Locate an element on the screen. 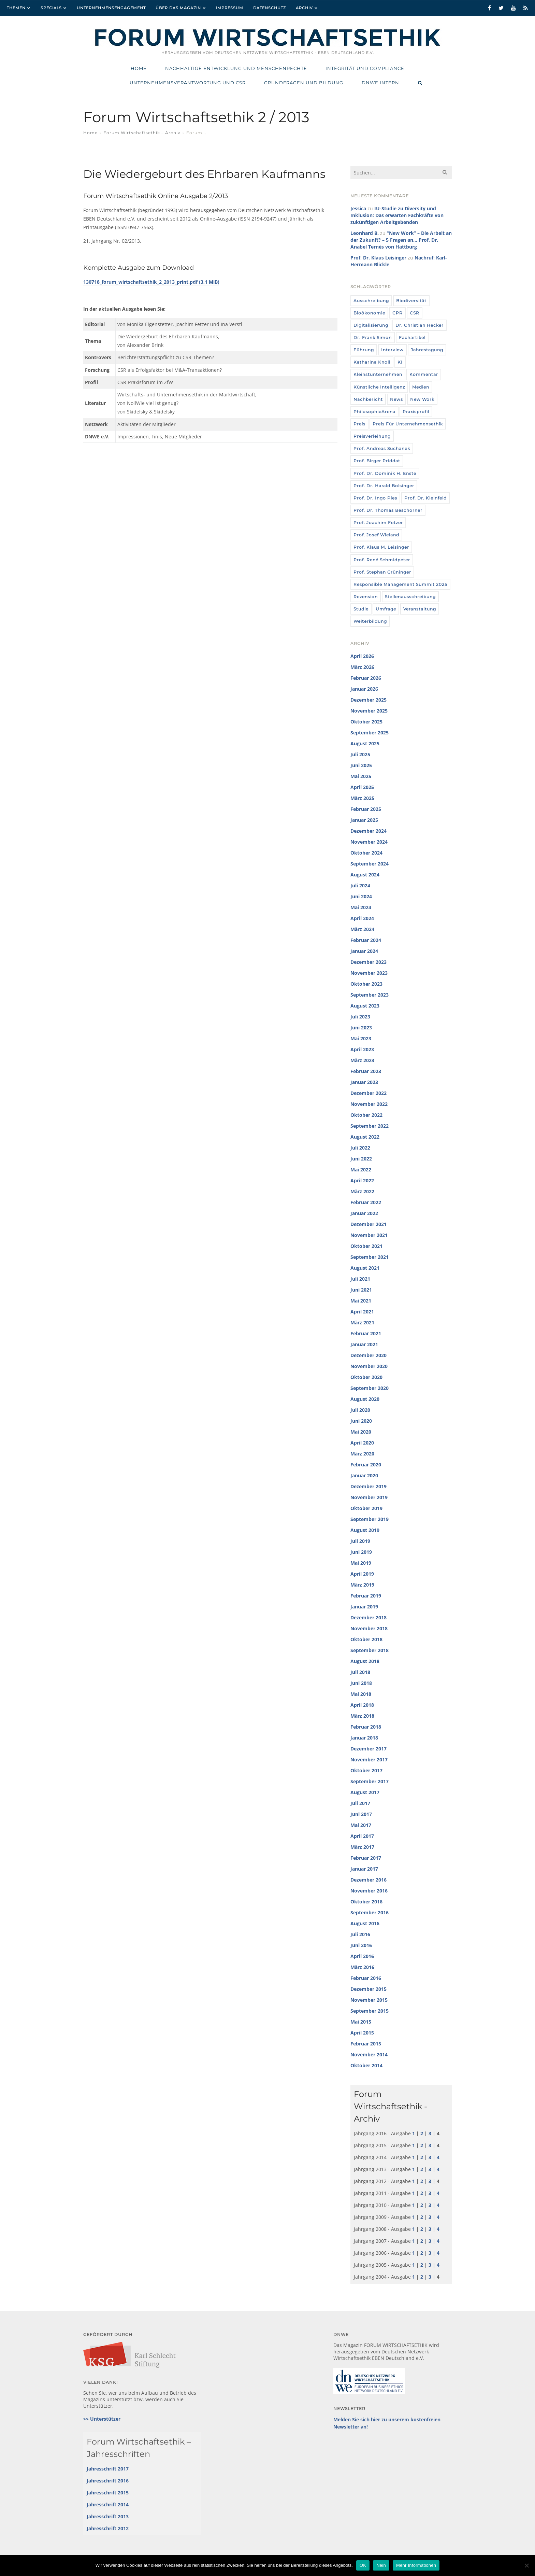 This screenshot has width=535, height=2576. IU-Studie zu Diversity und Inklusion: Das erwarten Fachkräfte von zukünftigen Arbeitgebenden is located at coordinates (397, 215).